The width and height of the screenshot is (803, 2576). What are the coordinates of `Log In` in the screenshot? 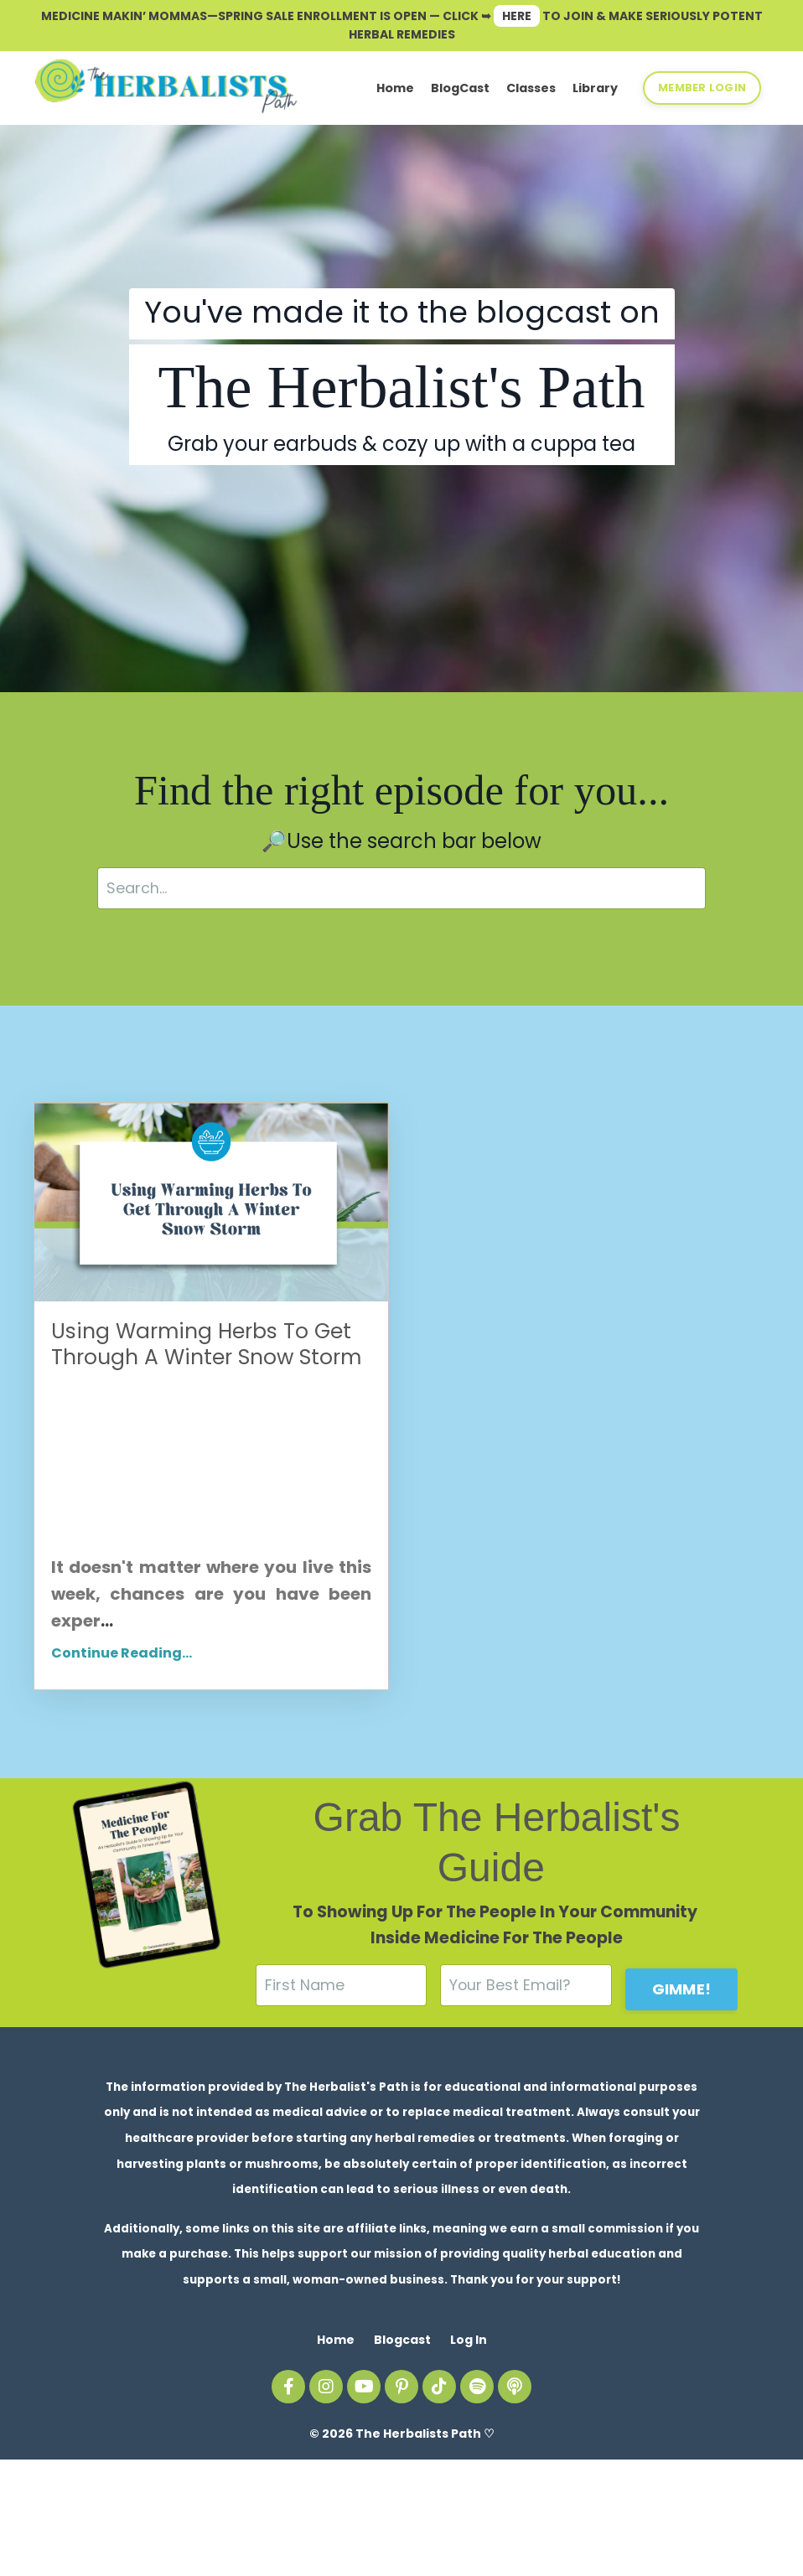 It's located at (468, 2455).